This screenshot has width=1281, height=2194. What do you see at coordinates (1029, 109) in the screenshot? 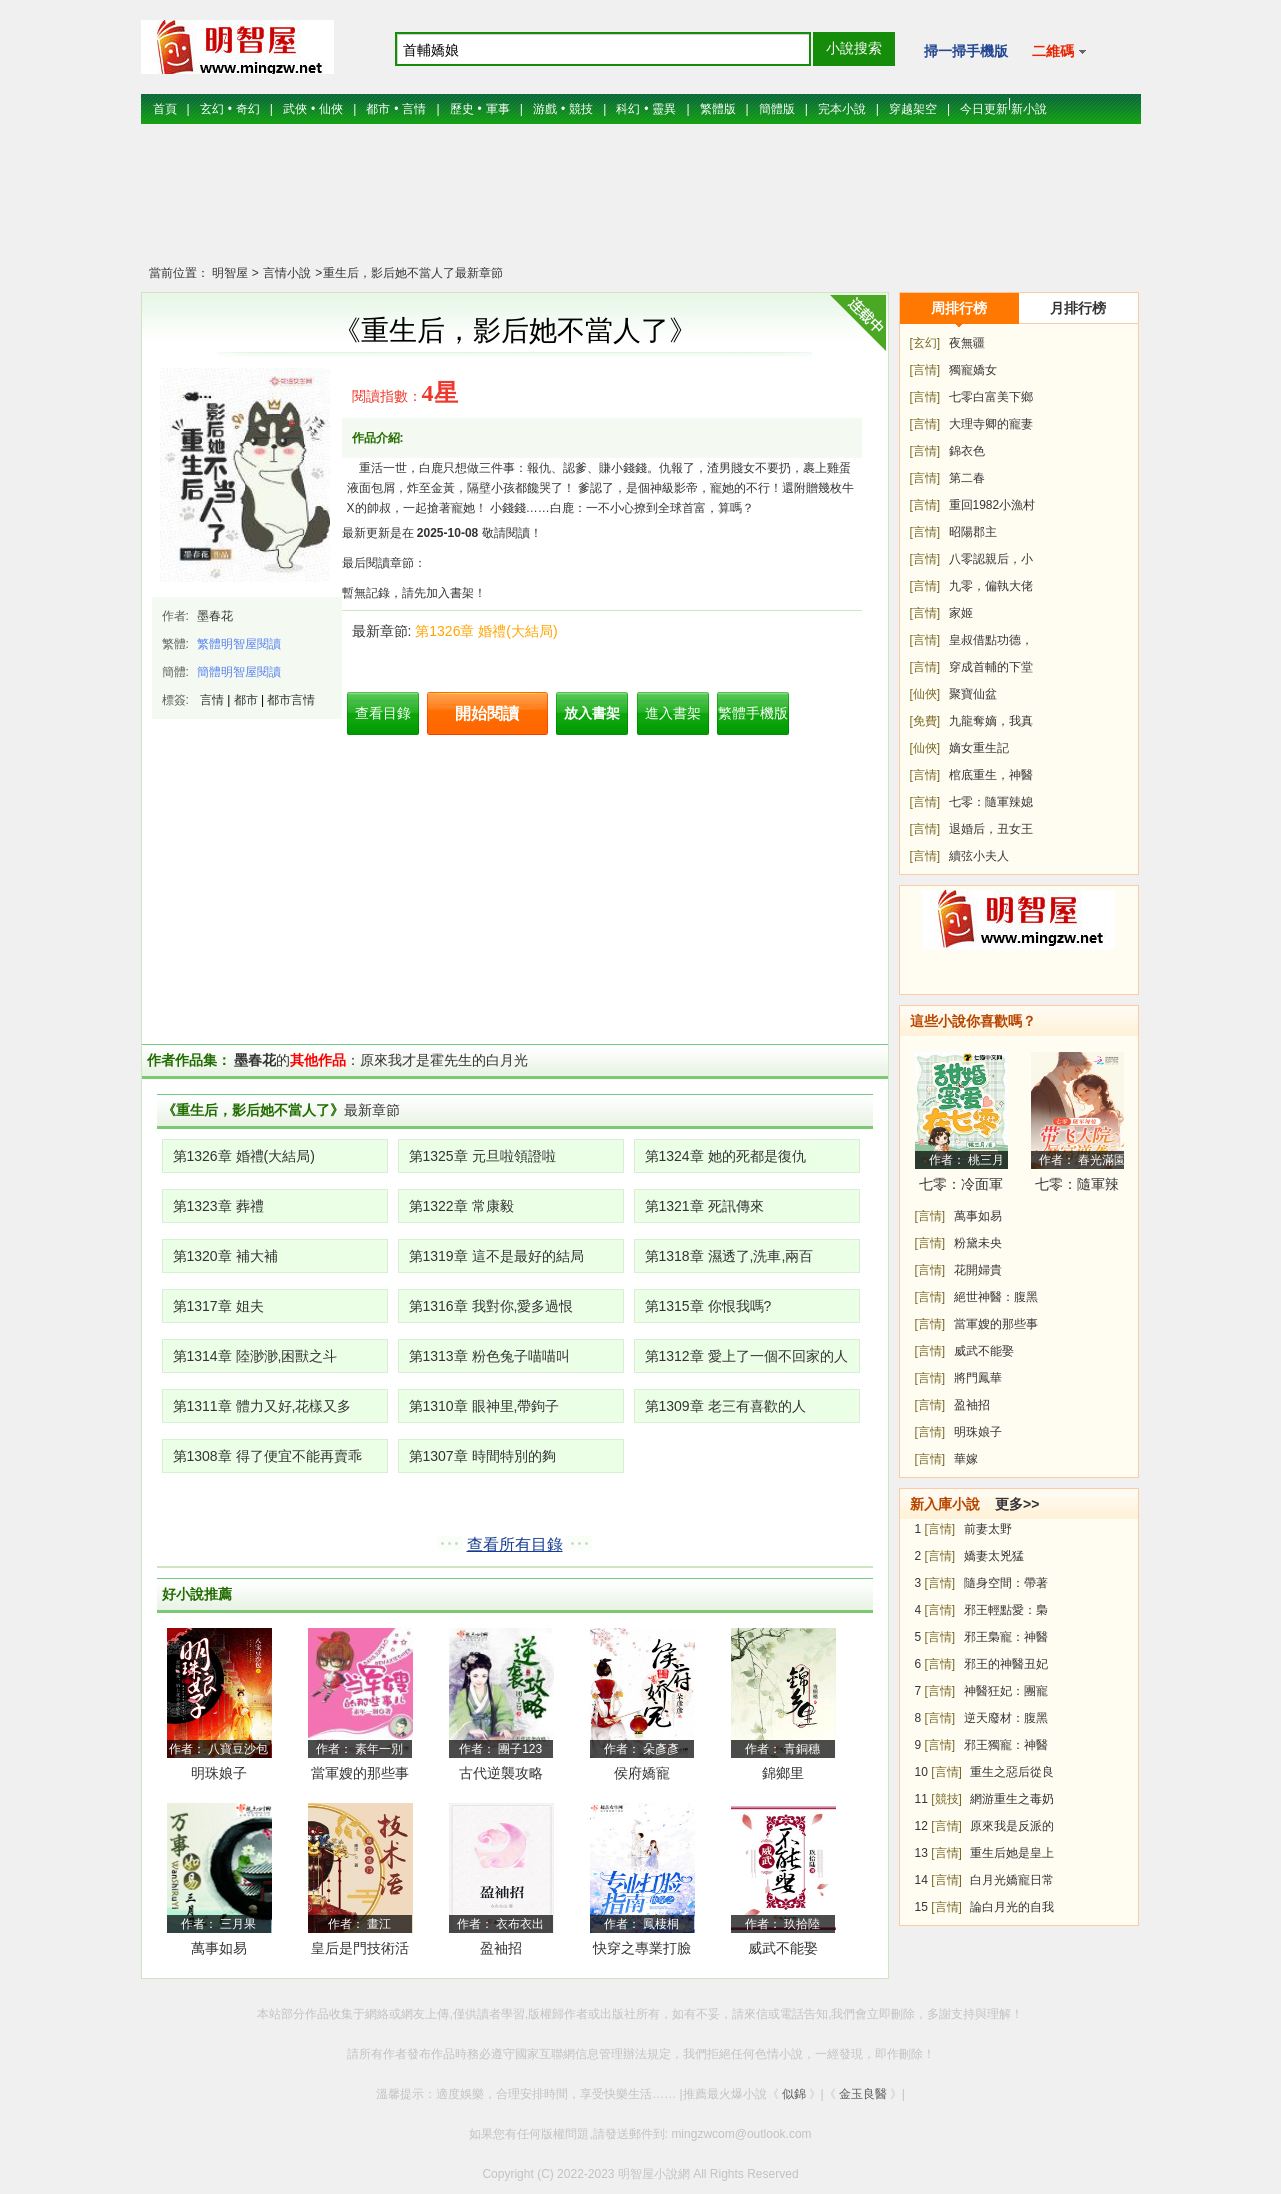
I see `新小說` at bounding box center [1029, 109].